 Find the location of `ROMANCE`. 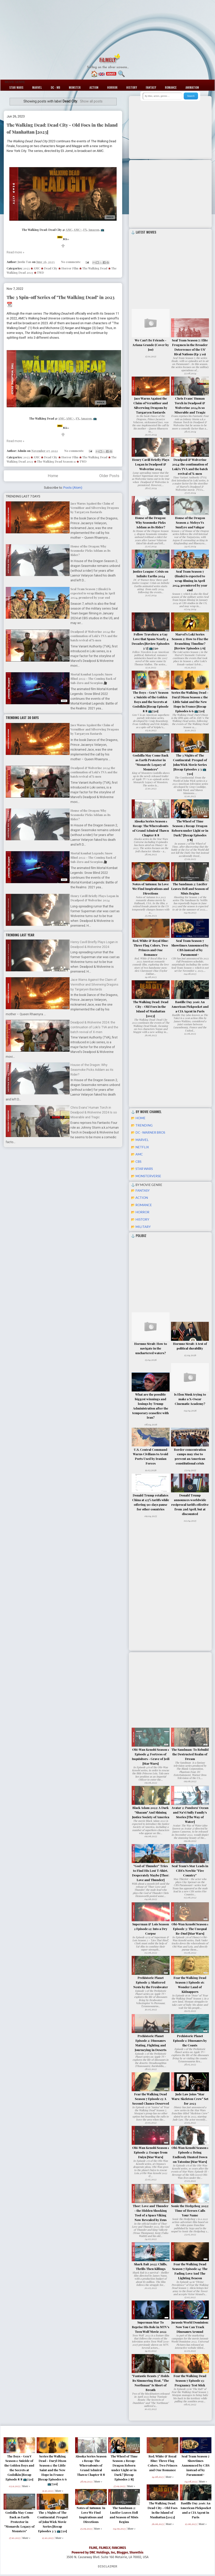

ROMANCE is located at coordinates (171, 87).